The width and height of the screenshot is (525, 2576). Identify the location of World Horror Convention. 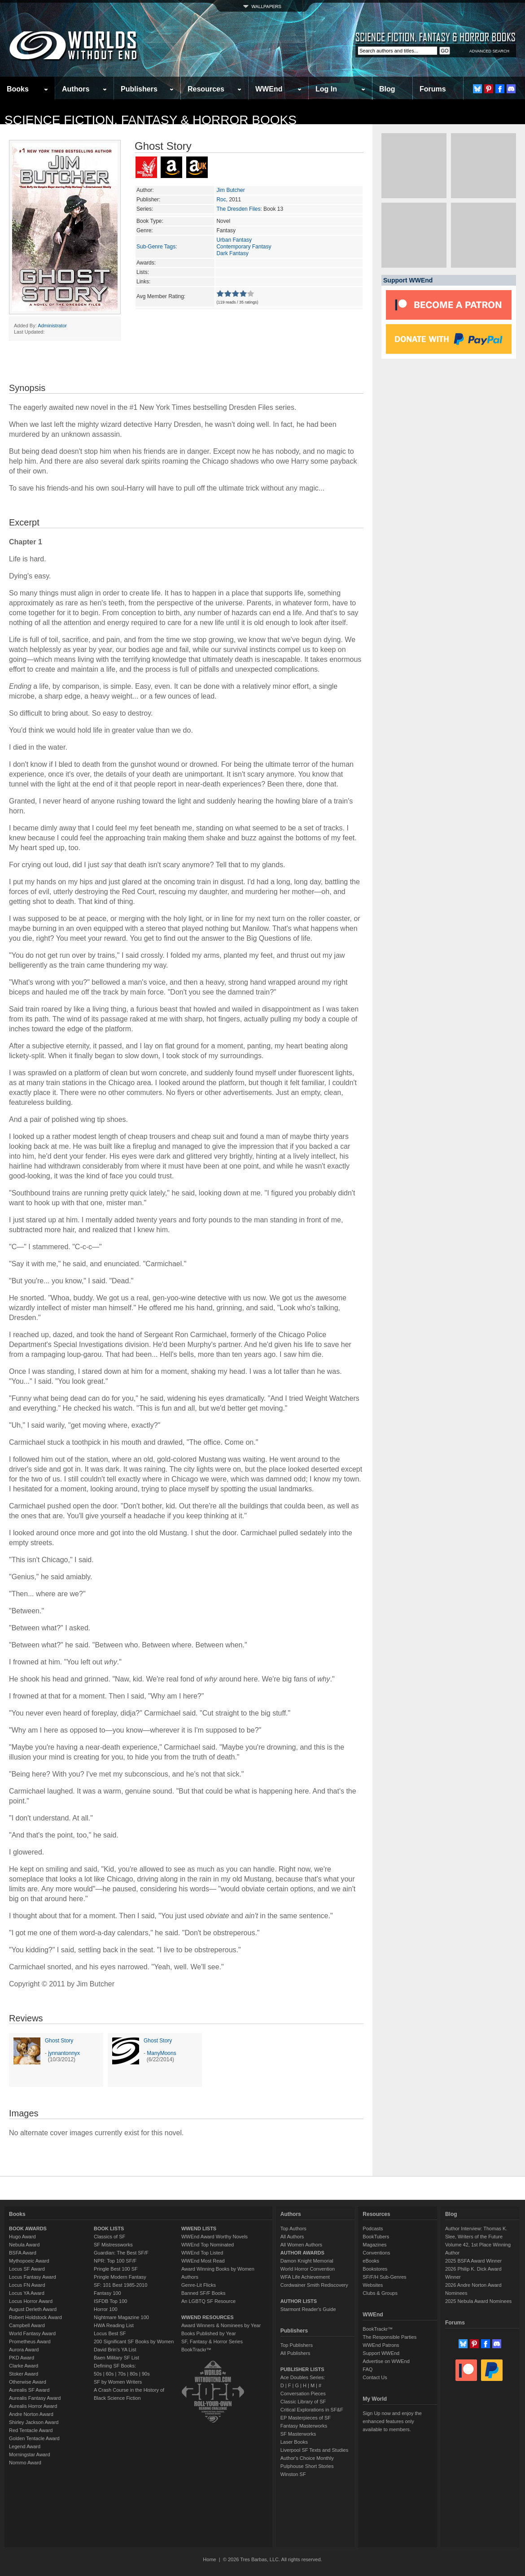
(307, 2269).